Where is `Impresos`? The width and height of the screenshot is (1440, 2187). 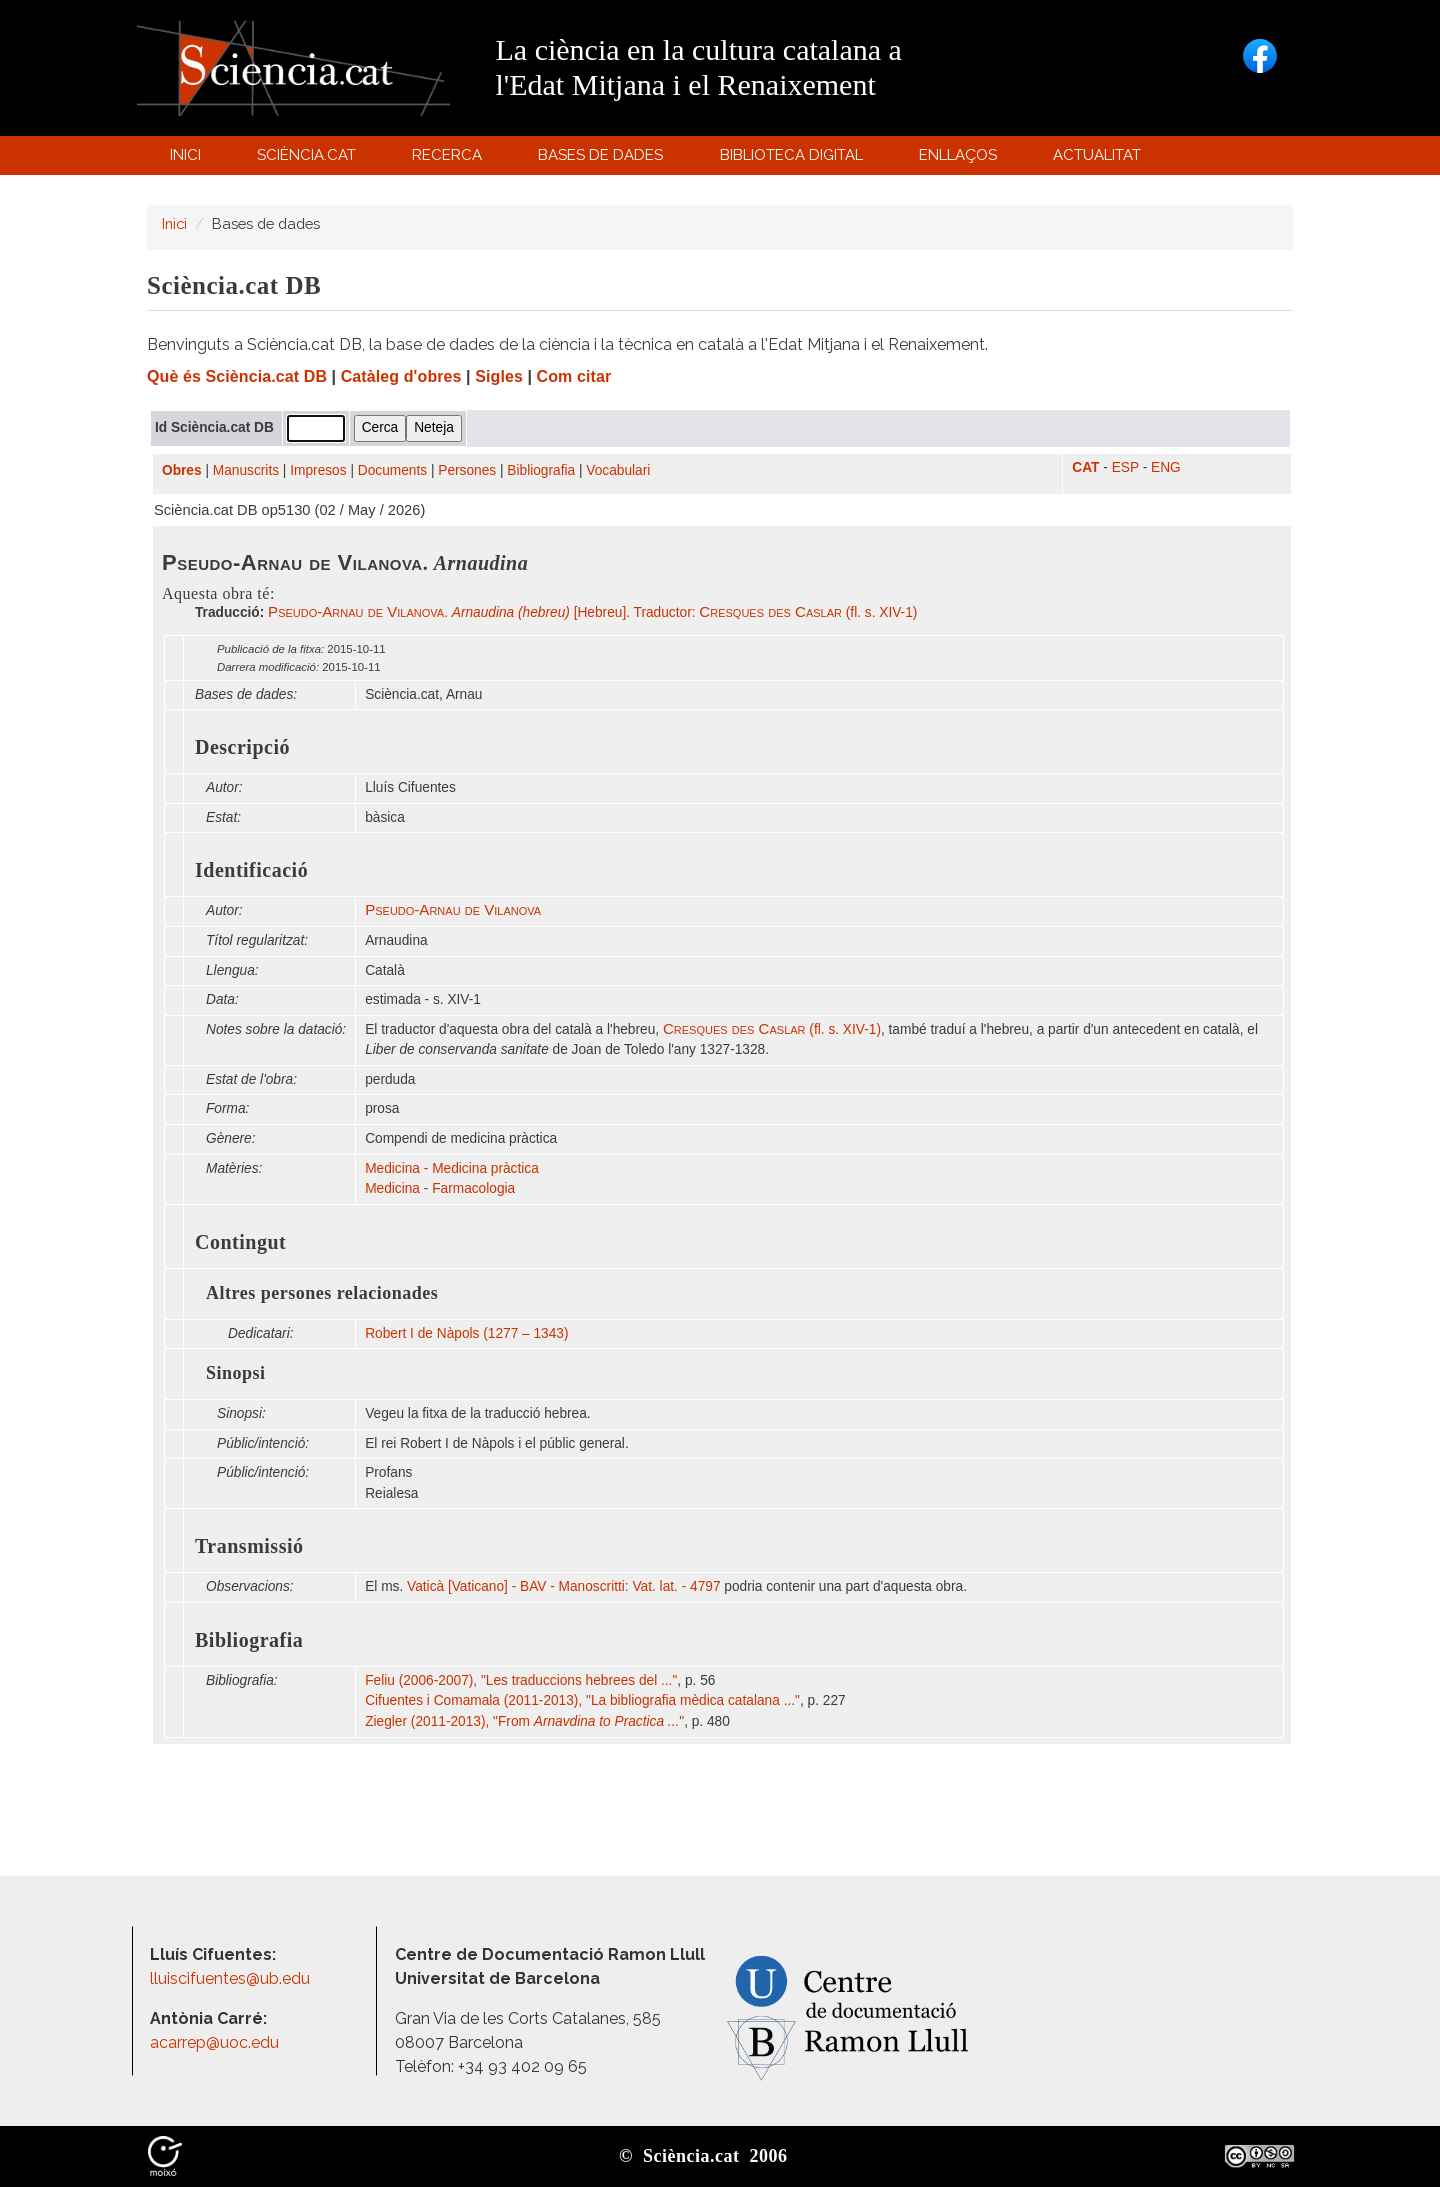
Impresos is located at coordinates (318, 470).